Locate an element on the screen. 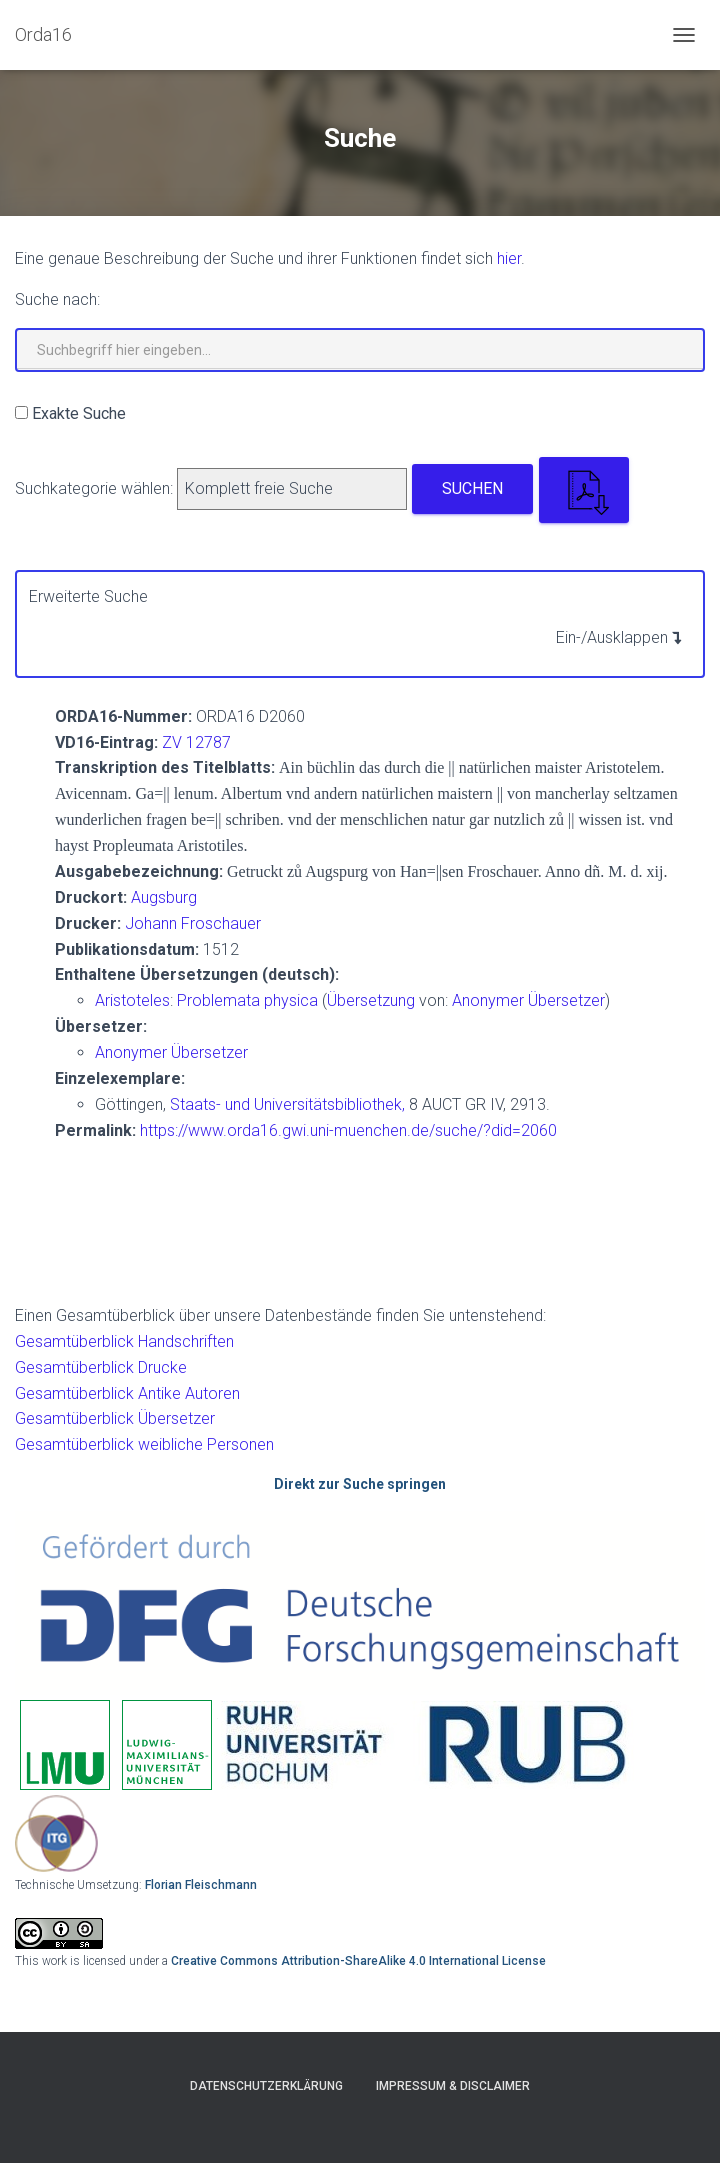 This screenshot has height=2163, width=720. Impressum & Disclaimer is located at coordinates (453, 2086).